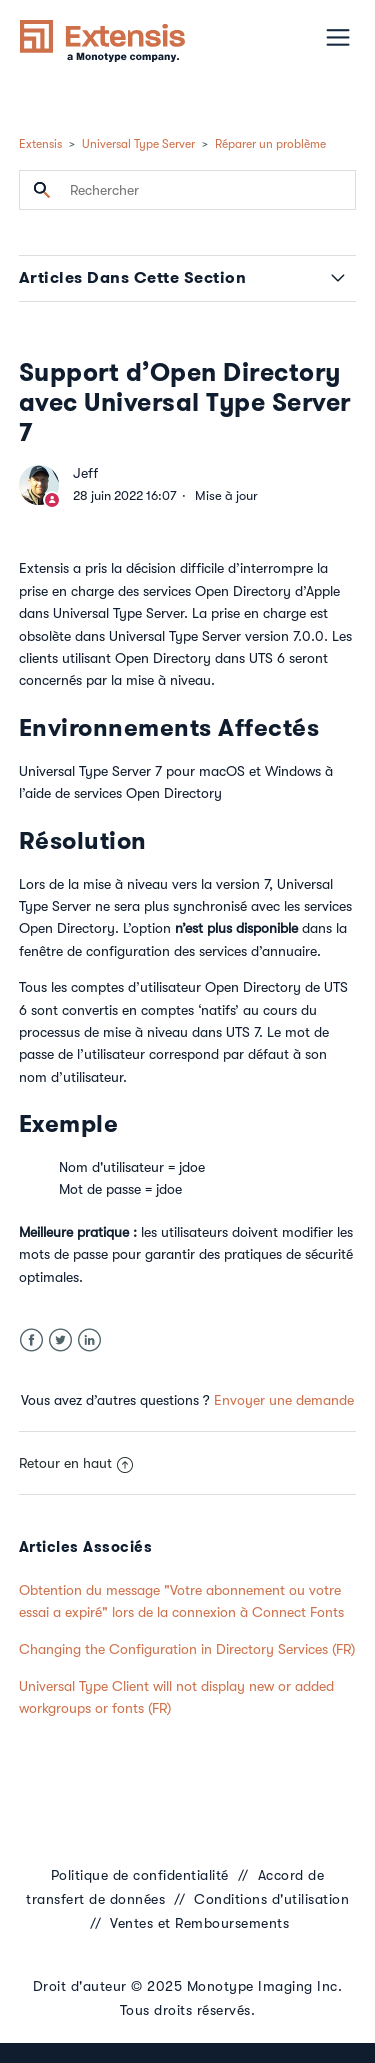 This screenshot has width=375, height=2063. I want to click on Universal Type Server, so click(138, 144).